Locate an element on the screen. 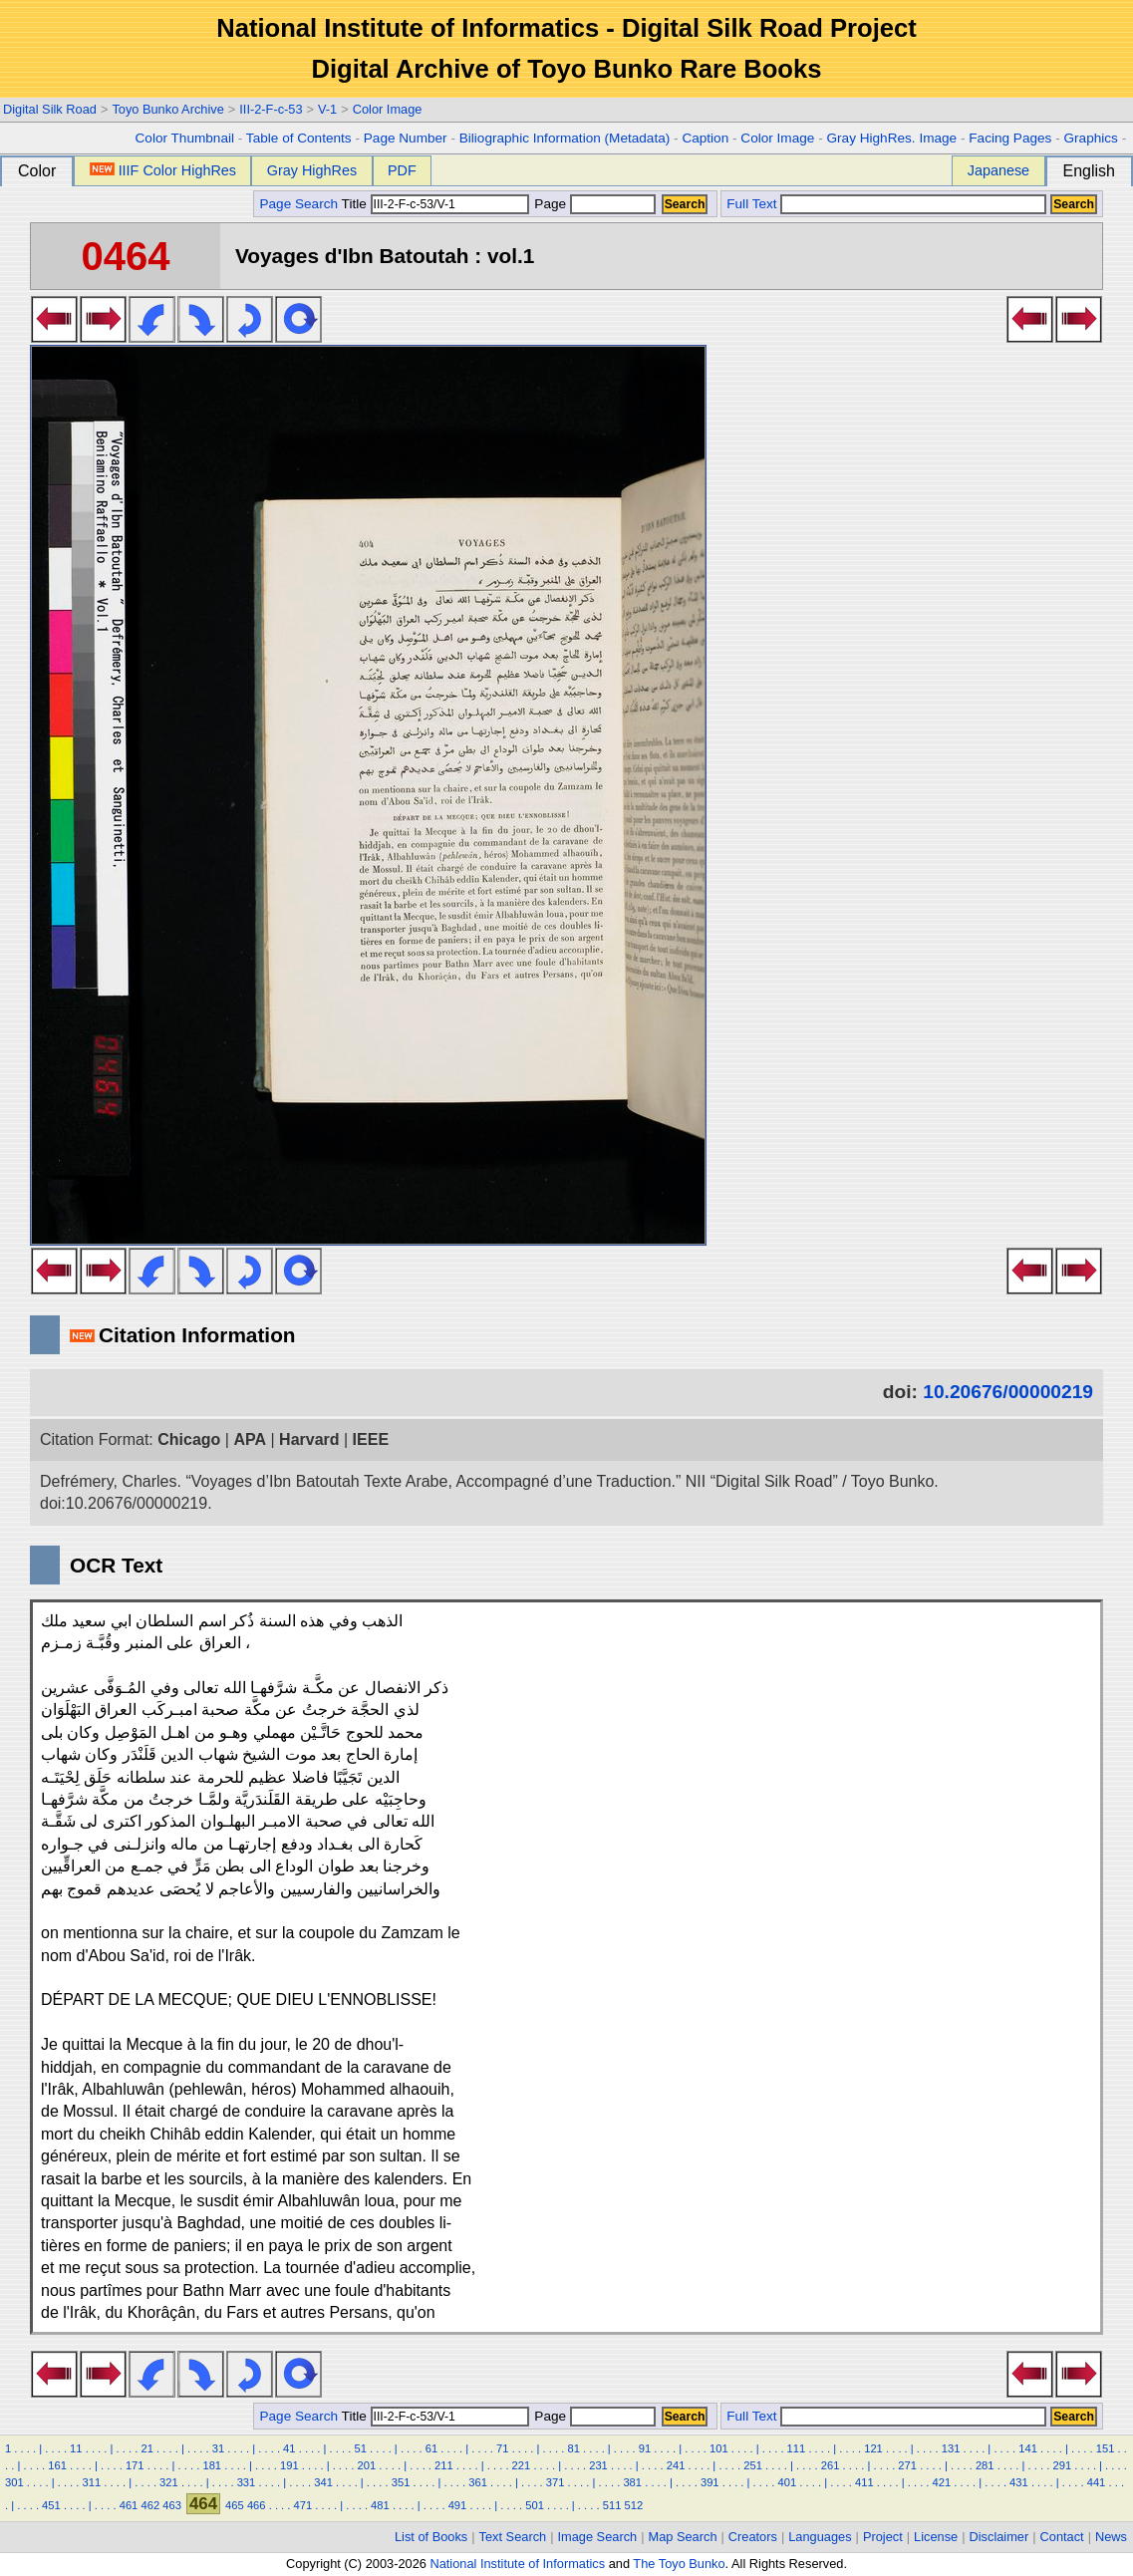 The width and height of the screenshot is (1133, 2576). 171 is located at coordinates (135, 2465).